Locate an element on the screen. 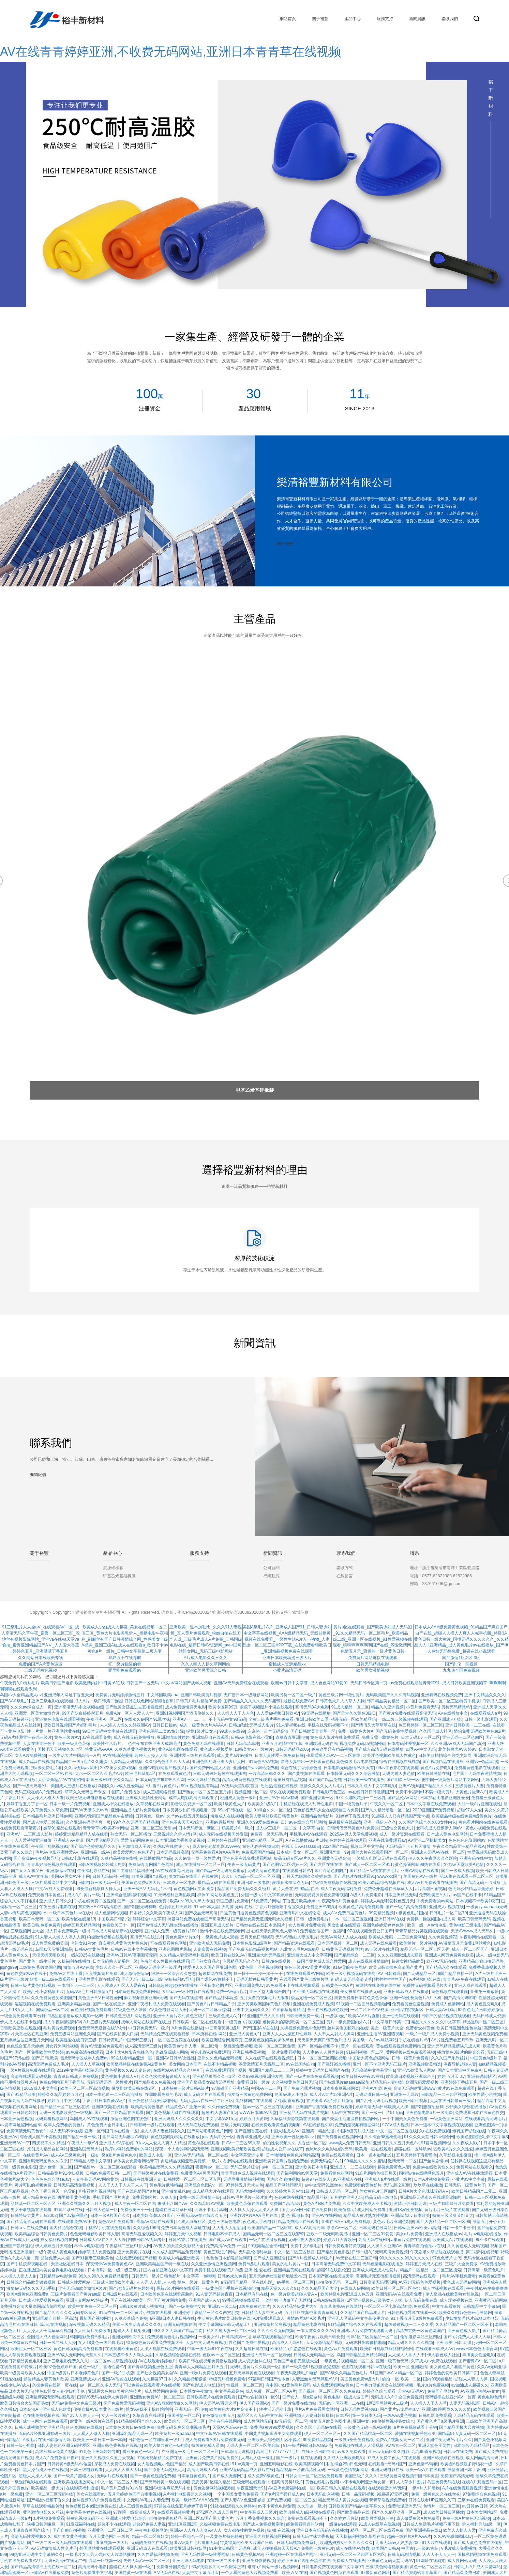 This screenshot has height=2576, width=509. 亚洲日韩欧美黄片视频 is located at coordinates (201, 1694).